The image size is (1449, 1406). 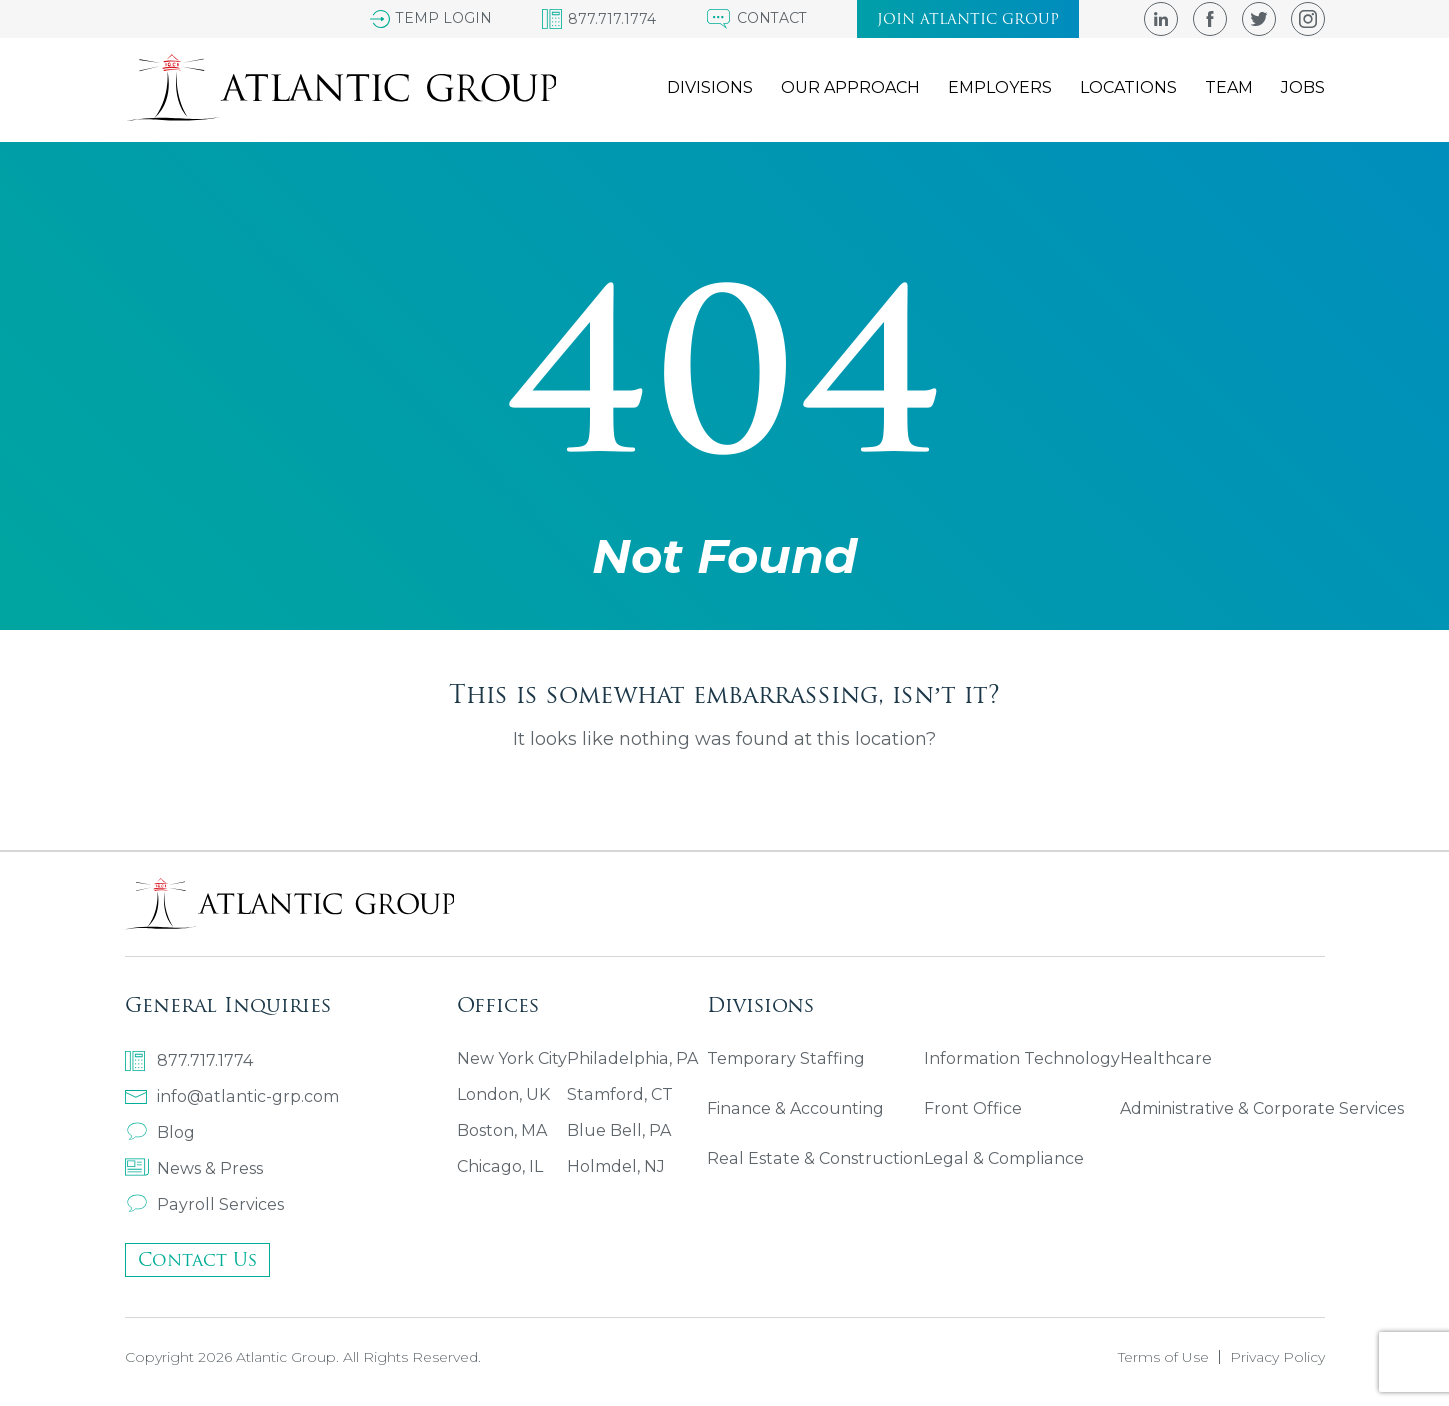 I want to click on Boston, MA, so click(x=502, y=1130).